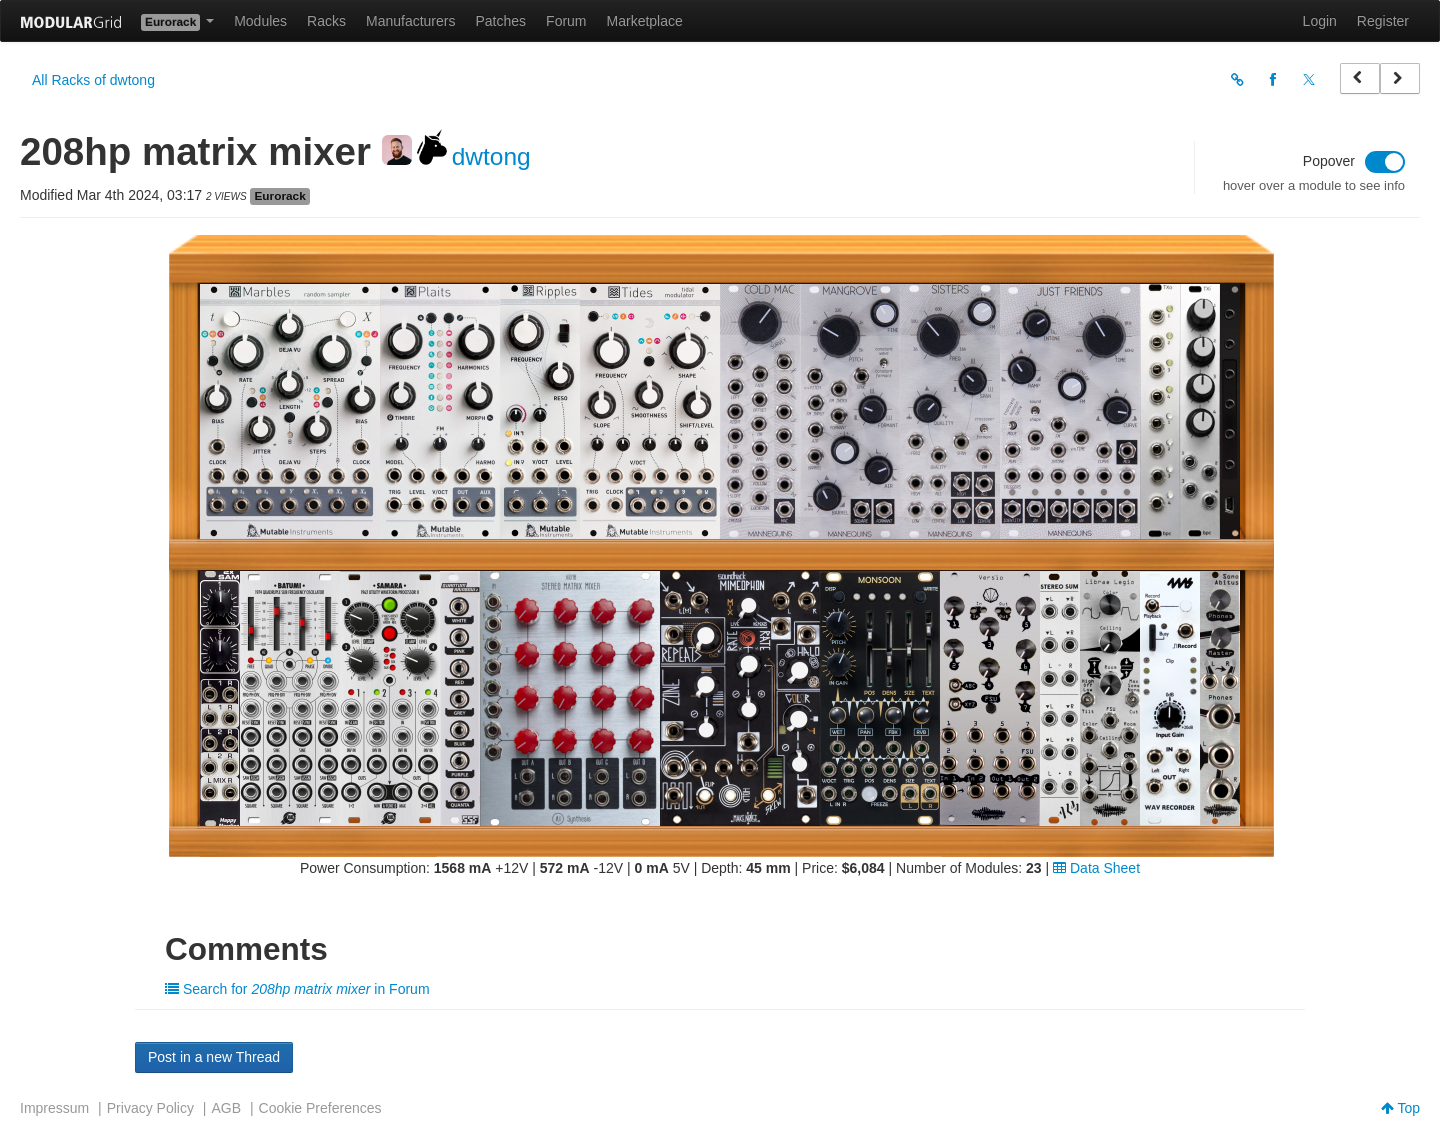 The height and width of the screenshot is (1128, 1440). Describe the element at coordinates (566, 21) in the screenshot. I see `Forum` at that location.